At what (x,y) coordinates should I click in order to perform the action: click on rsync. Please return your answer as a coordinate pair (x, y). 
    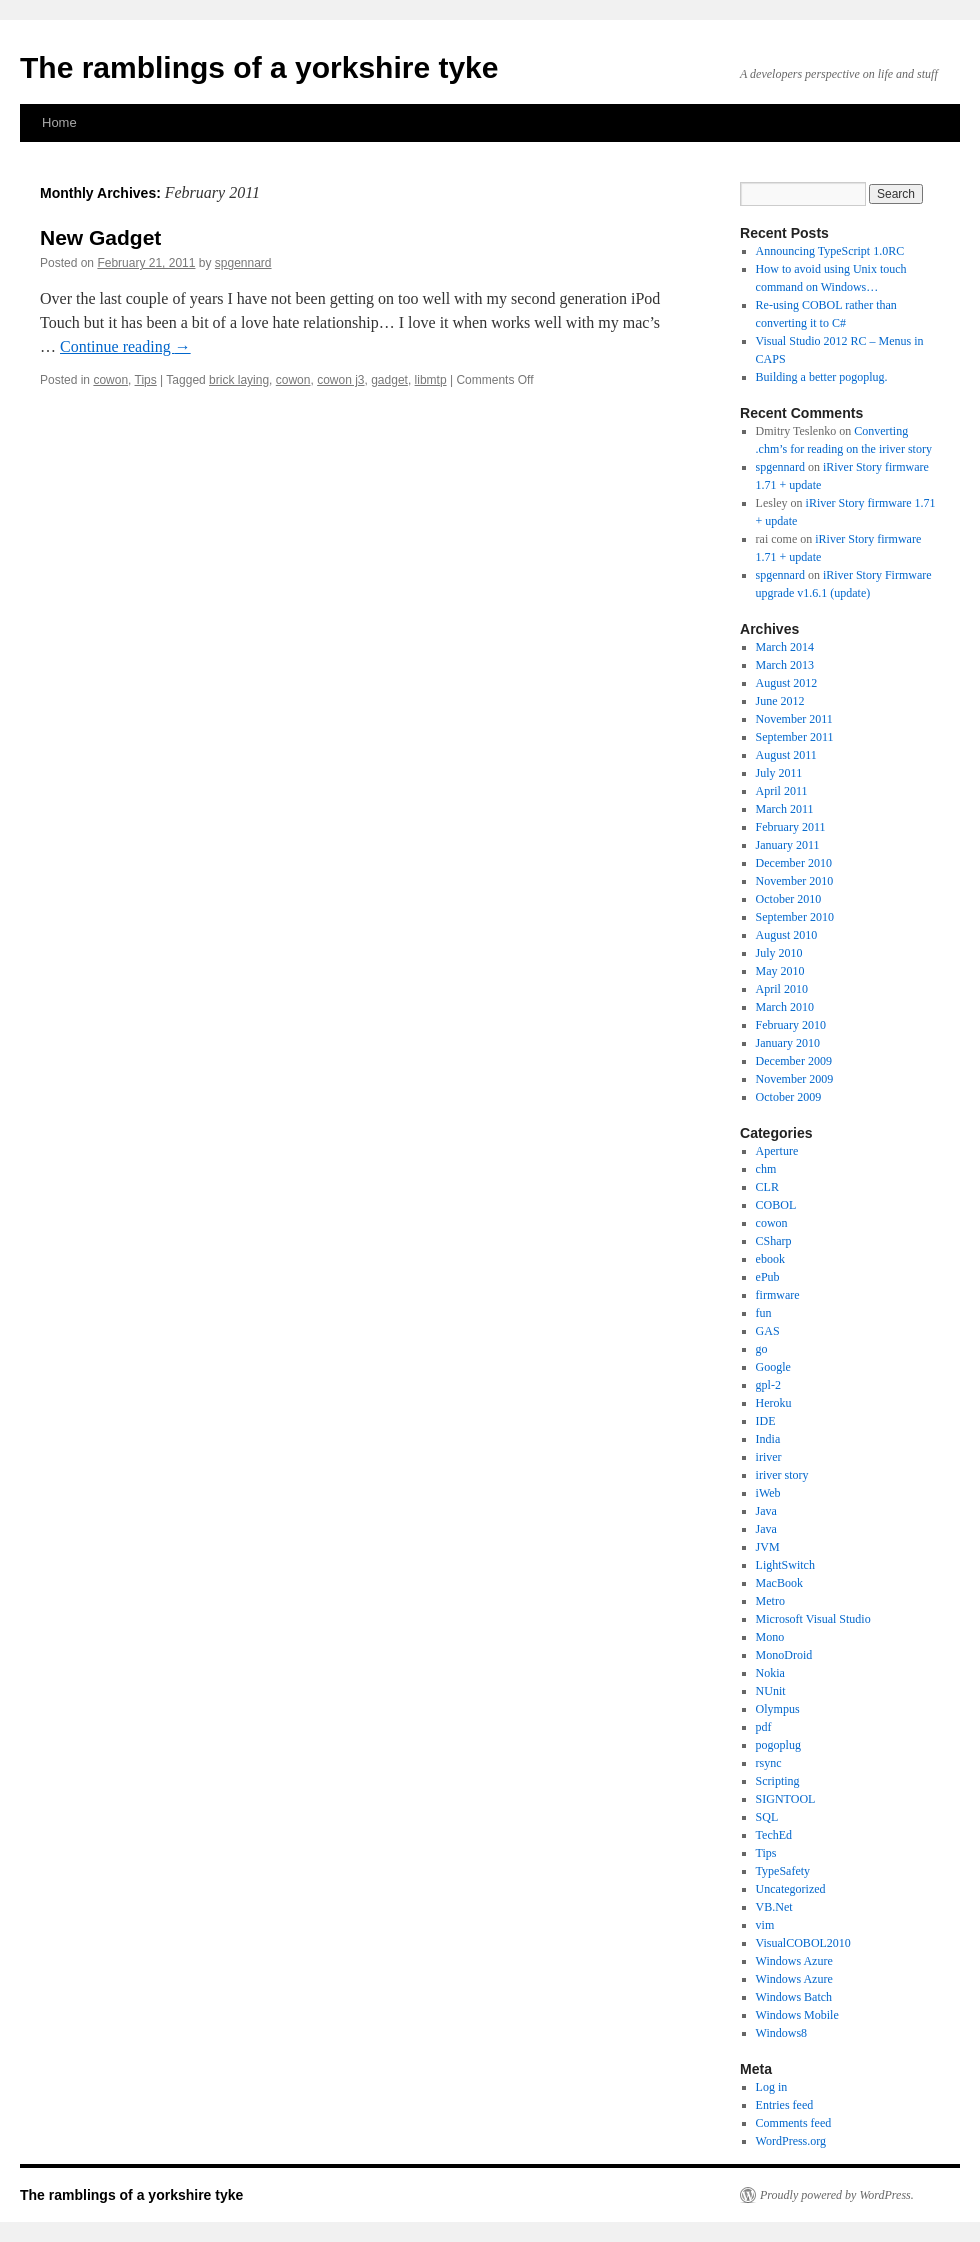
    Looking at the image, I should click on (769, 1763).